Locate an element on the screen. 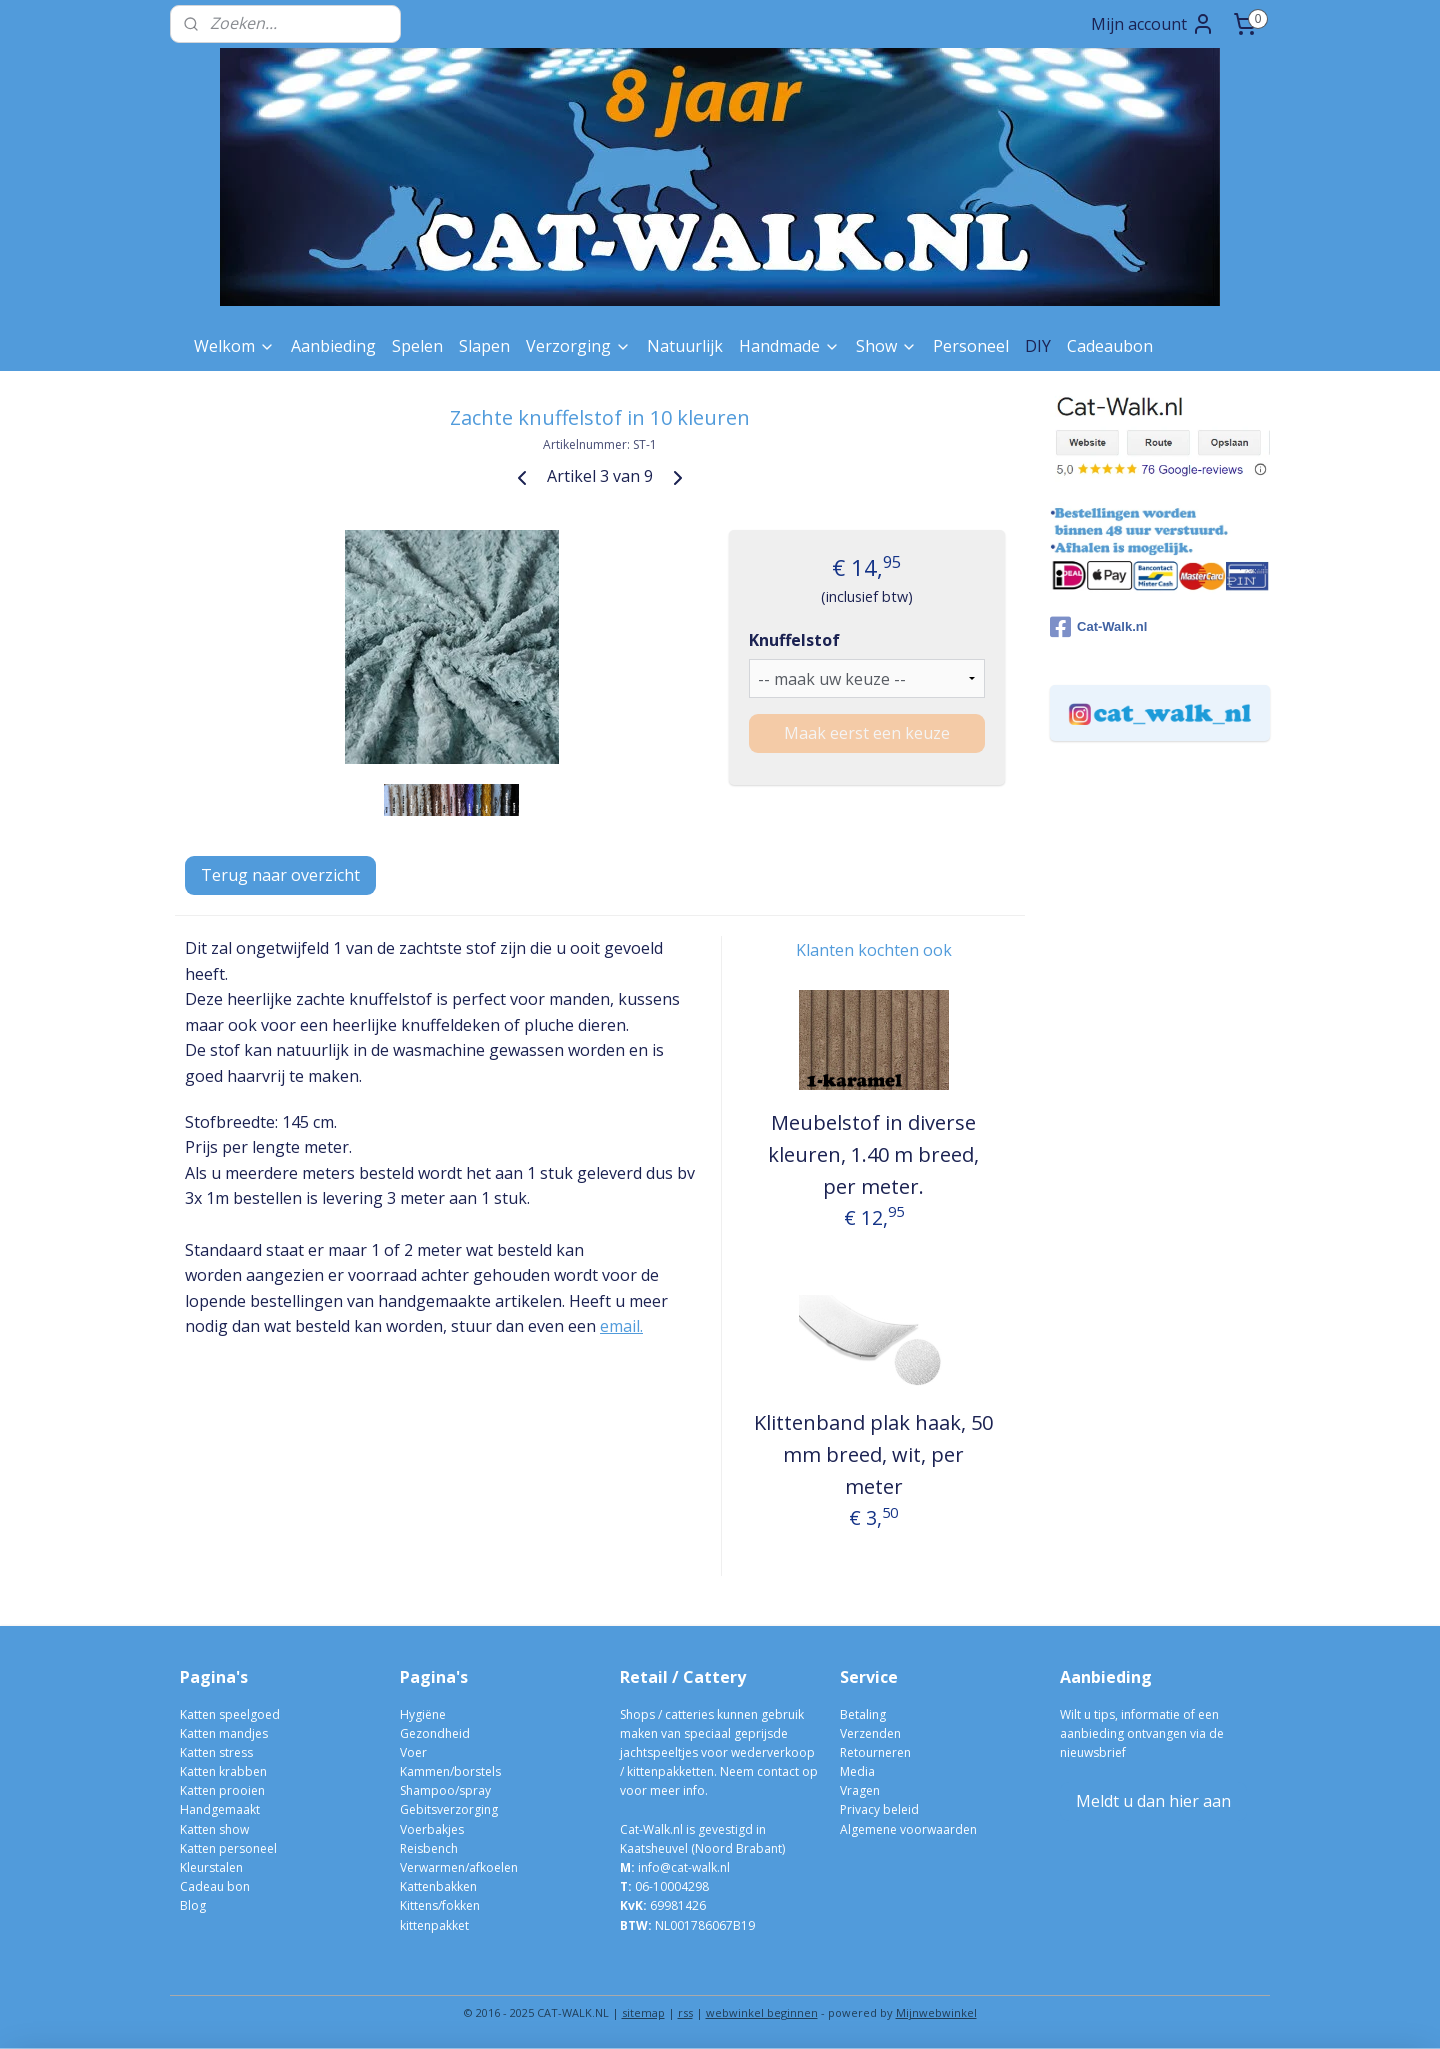 This screenshot has height=2049, width=1440. webwinkel beginnen is located at coordinates (762, 2012).